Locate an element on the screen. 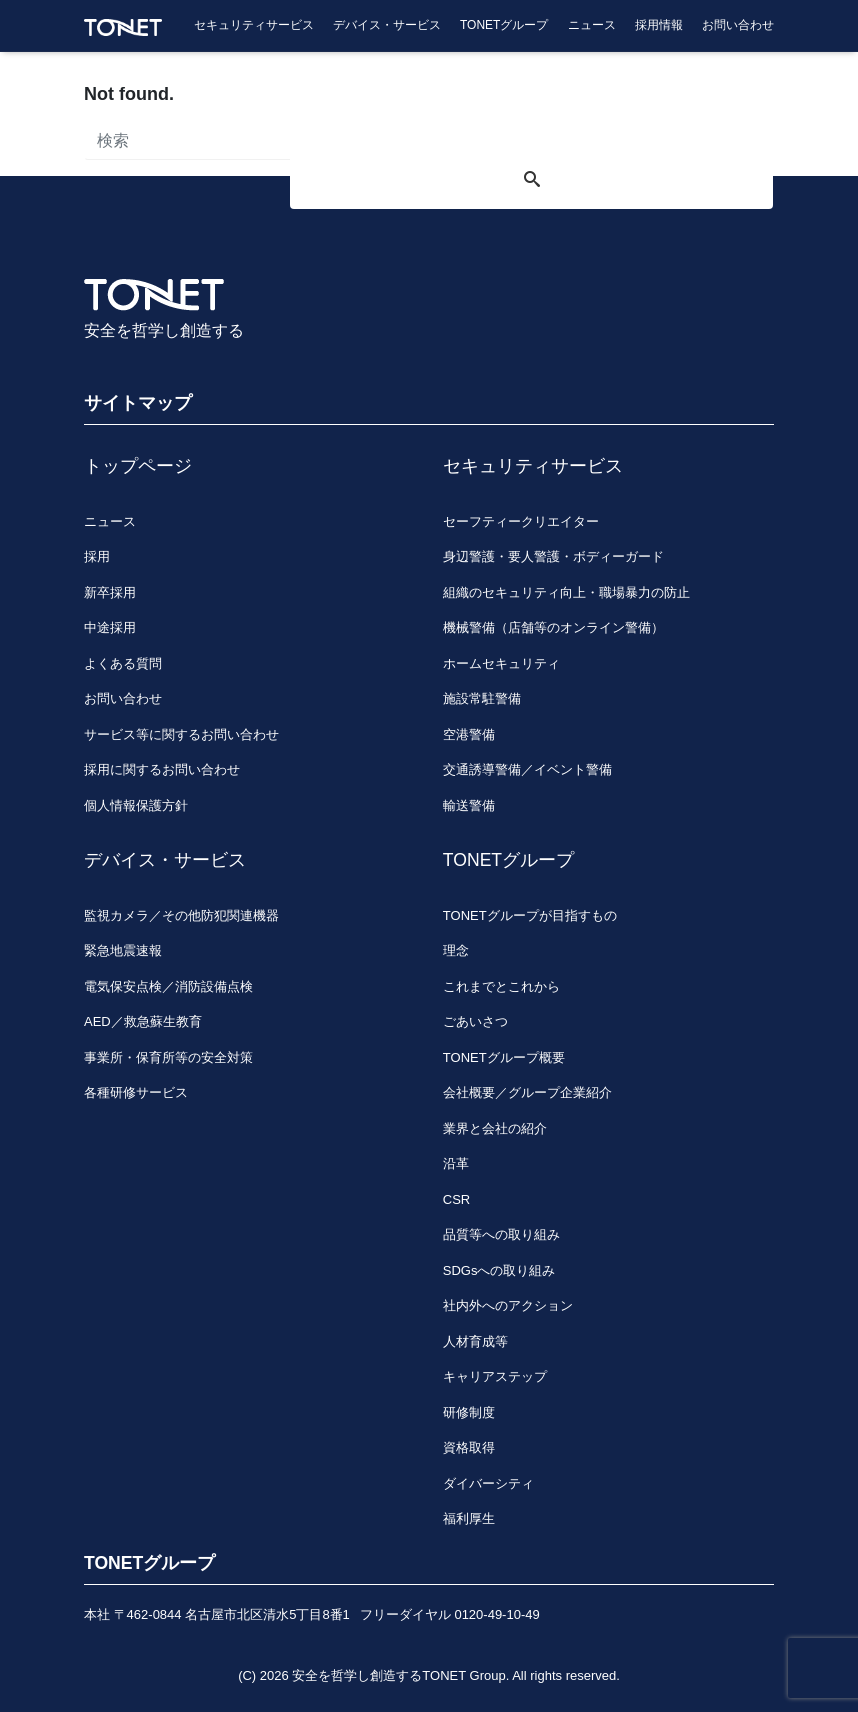 This screenshot has width=858, height=1712. ダイバーシティ is located at coordinates (488, 1483).